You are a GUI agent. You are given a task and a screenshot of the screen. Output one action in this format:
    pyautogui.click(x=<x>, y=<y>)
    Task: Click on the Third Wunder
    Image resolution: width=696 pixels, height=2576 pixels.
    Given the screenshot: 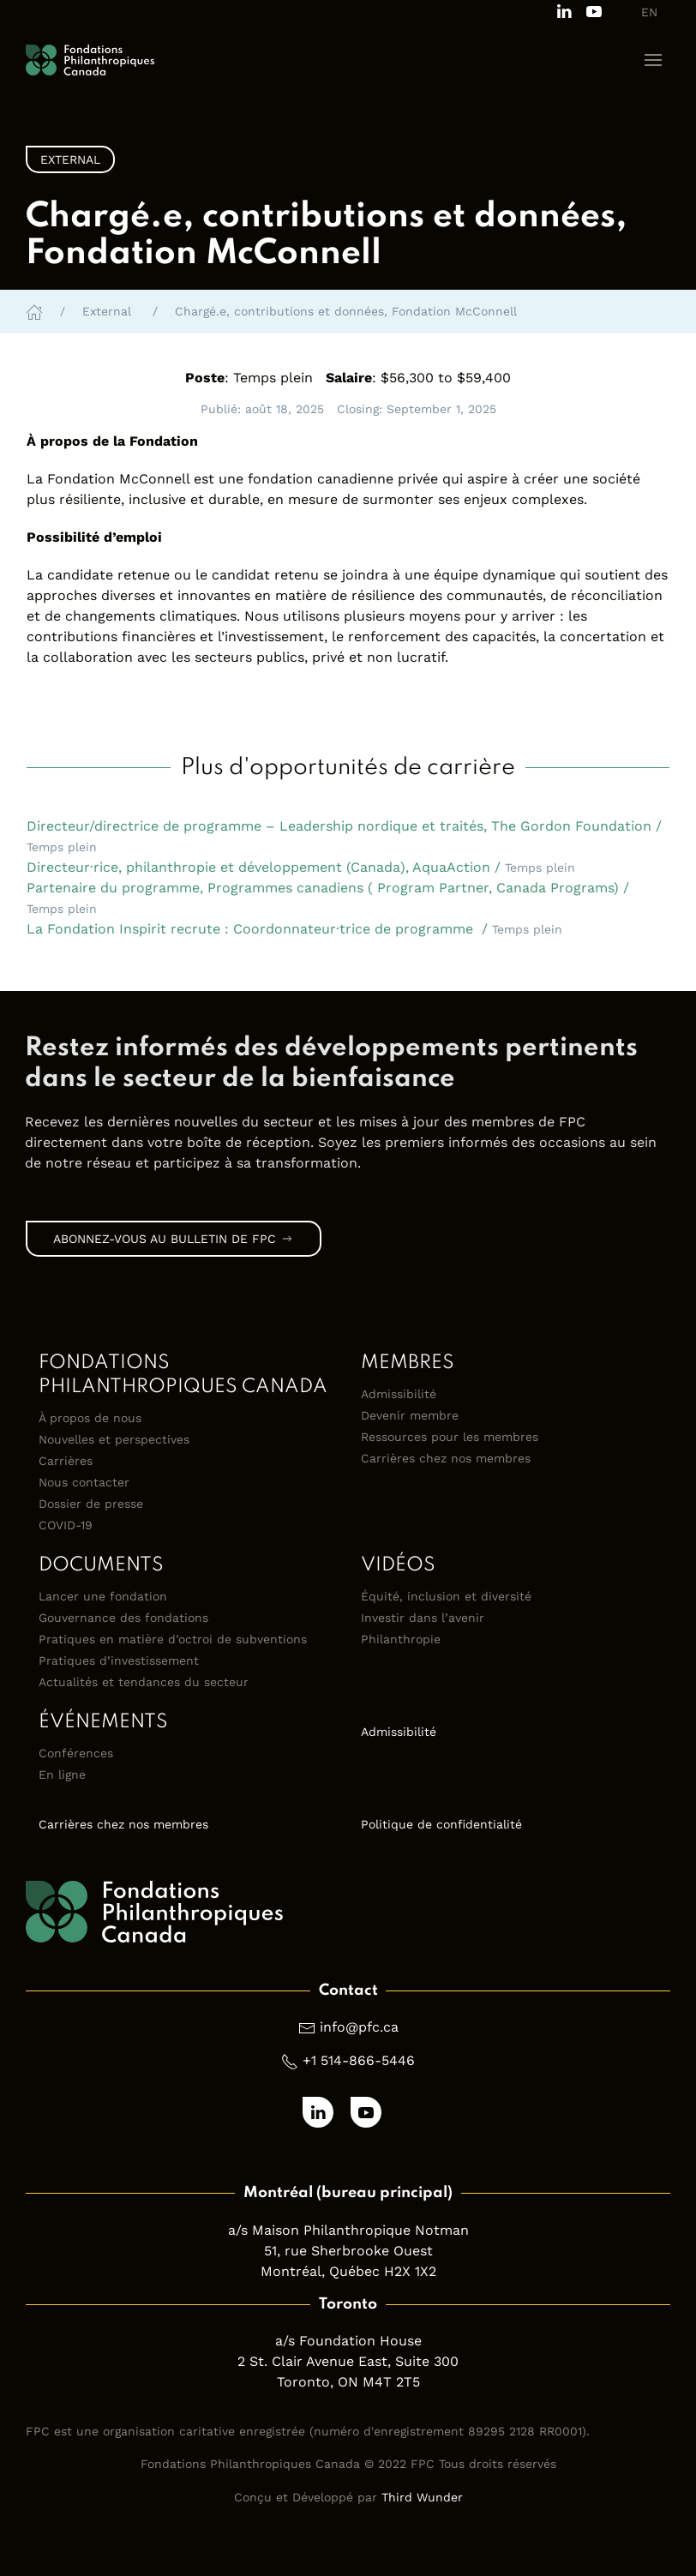 What is the action you would take?
    pyautogui.click(x=422, y=2497)
    